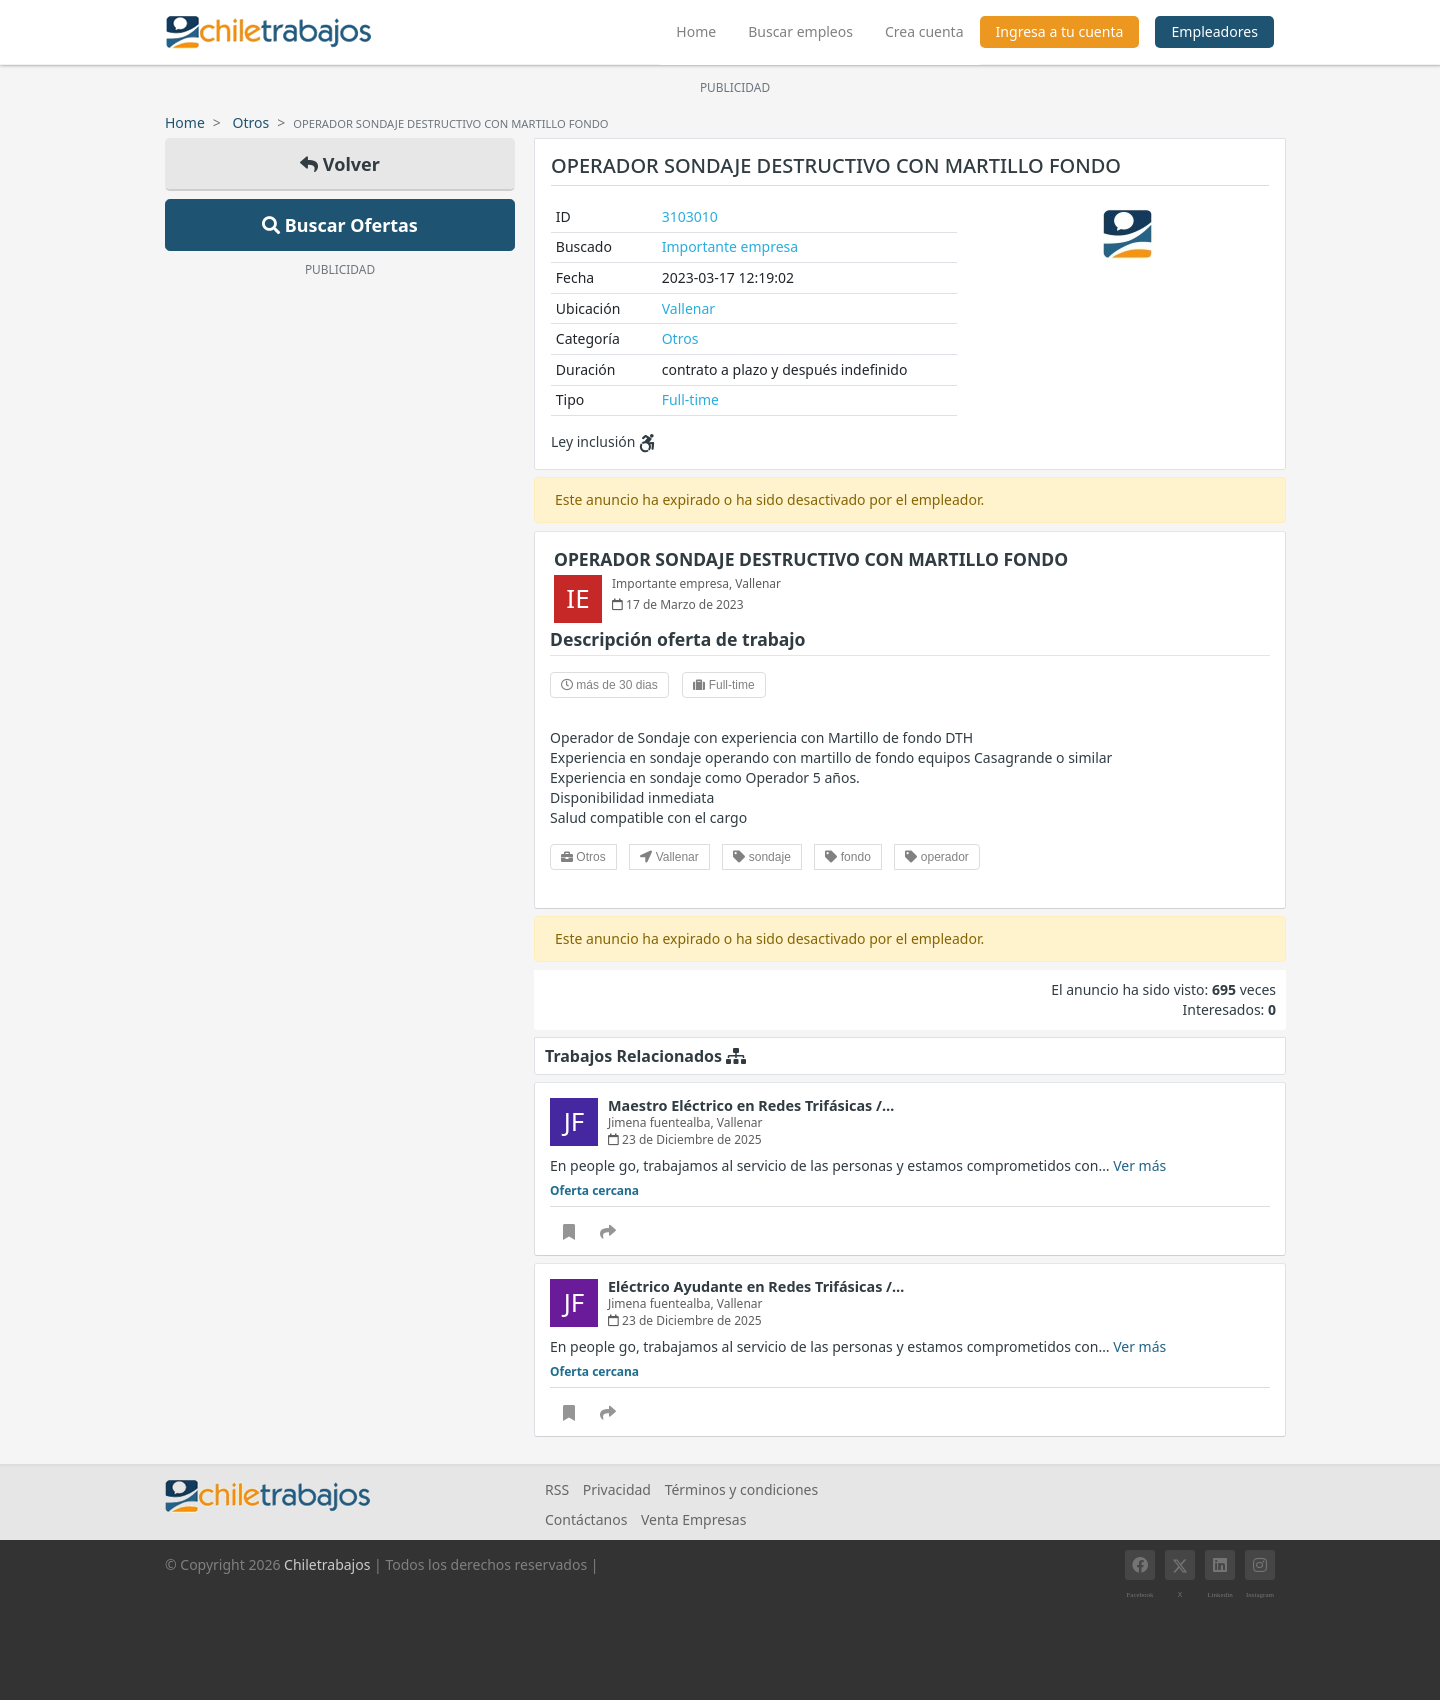 Image resolution: width=1440 pixels, height=1700 pixels. Describe the element at coordinates (688, 308) in the screenshot. I see `Vallenar` at that location.